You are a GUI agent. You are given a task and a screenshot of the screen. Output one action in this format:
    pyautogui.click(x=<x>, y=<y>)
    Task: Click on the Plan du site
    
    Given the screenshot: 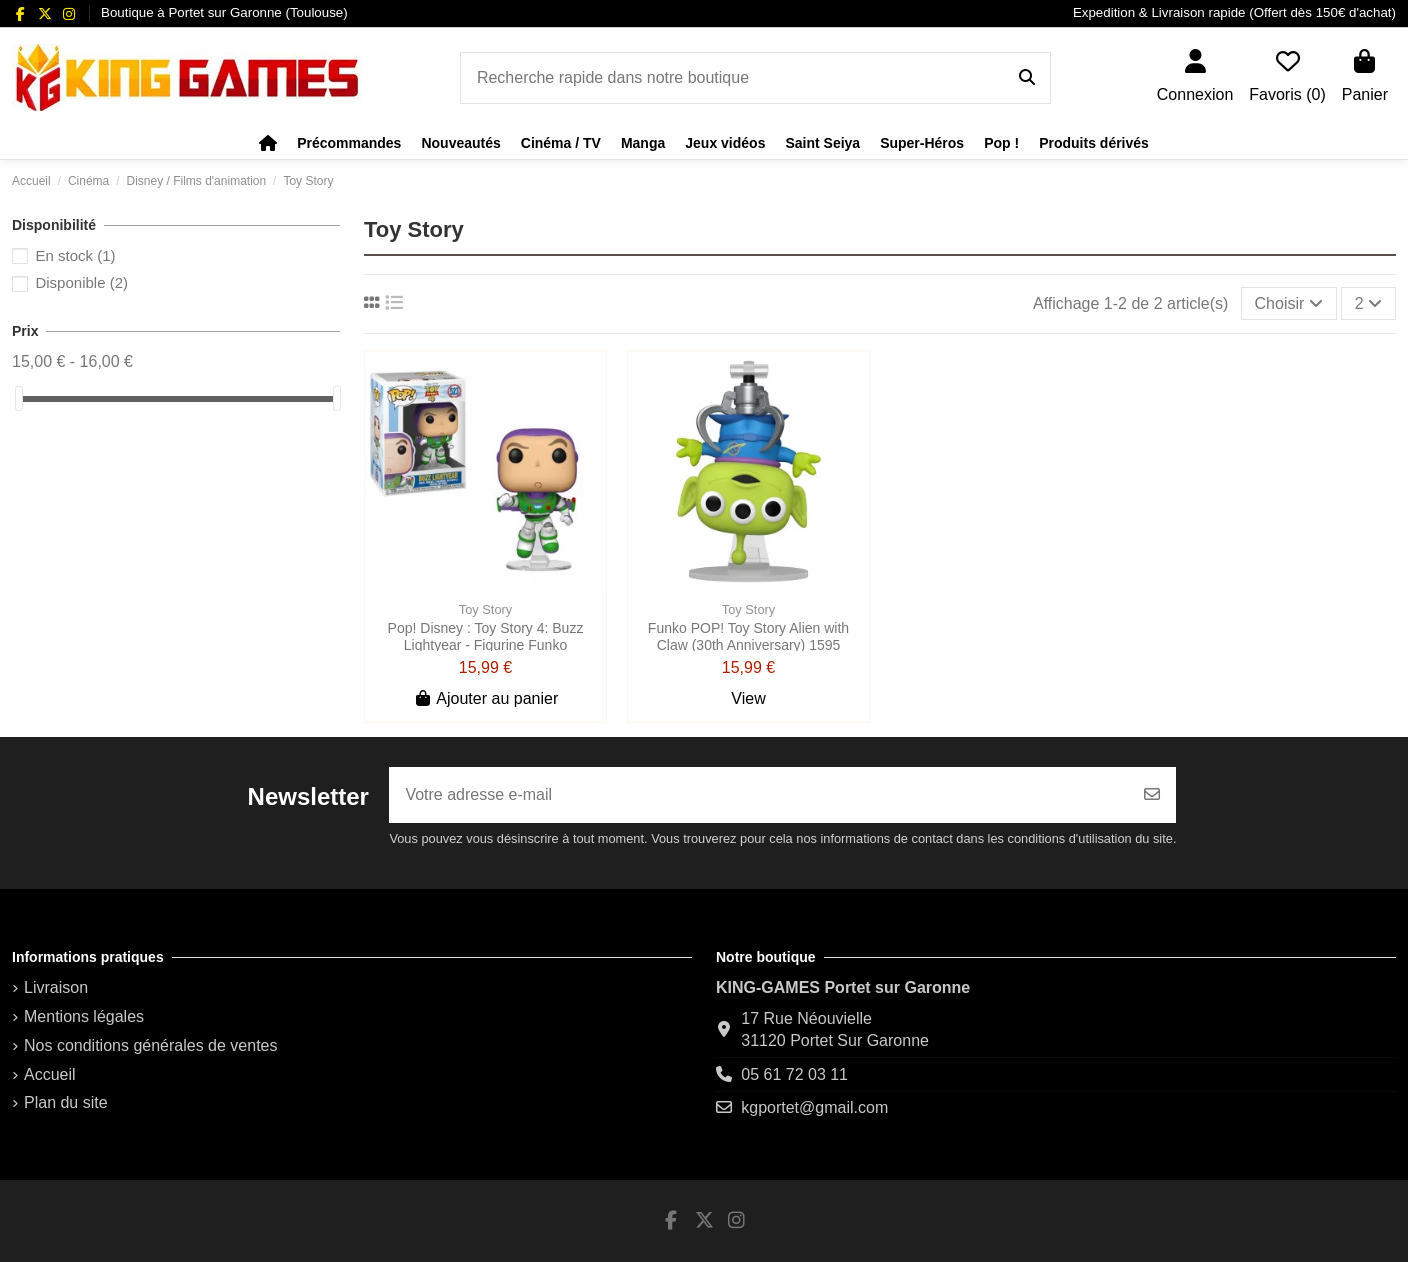 What is the action you would take?
    pyautogui.click(x=66, y=1102)
    